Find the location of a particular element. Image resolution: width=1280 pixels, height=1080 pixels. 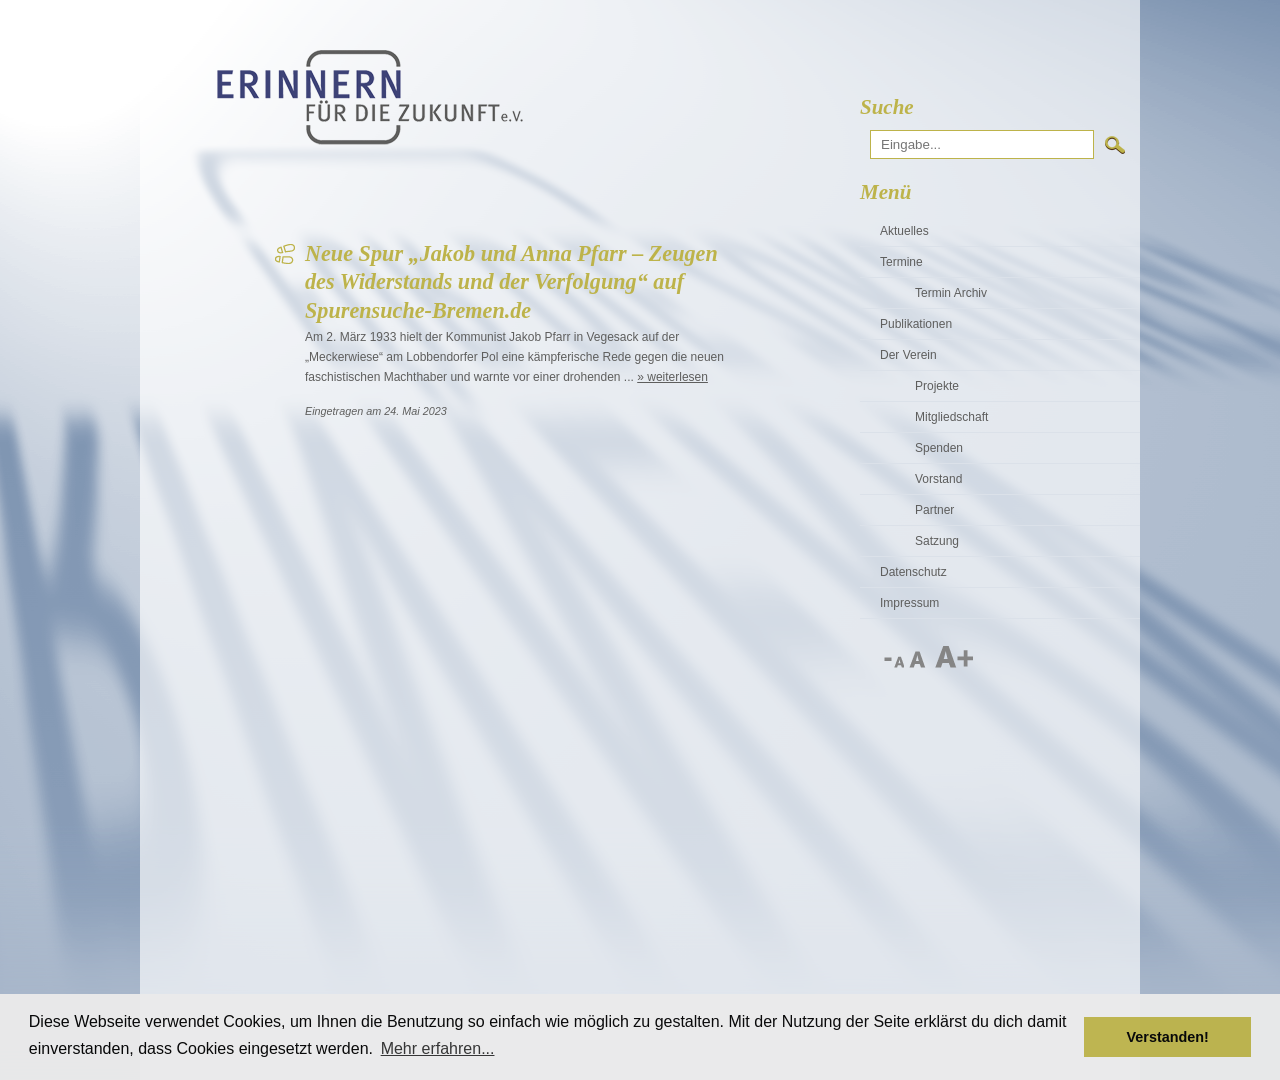

Partner is located at coordinates (934, 510).